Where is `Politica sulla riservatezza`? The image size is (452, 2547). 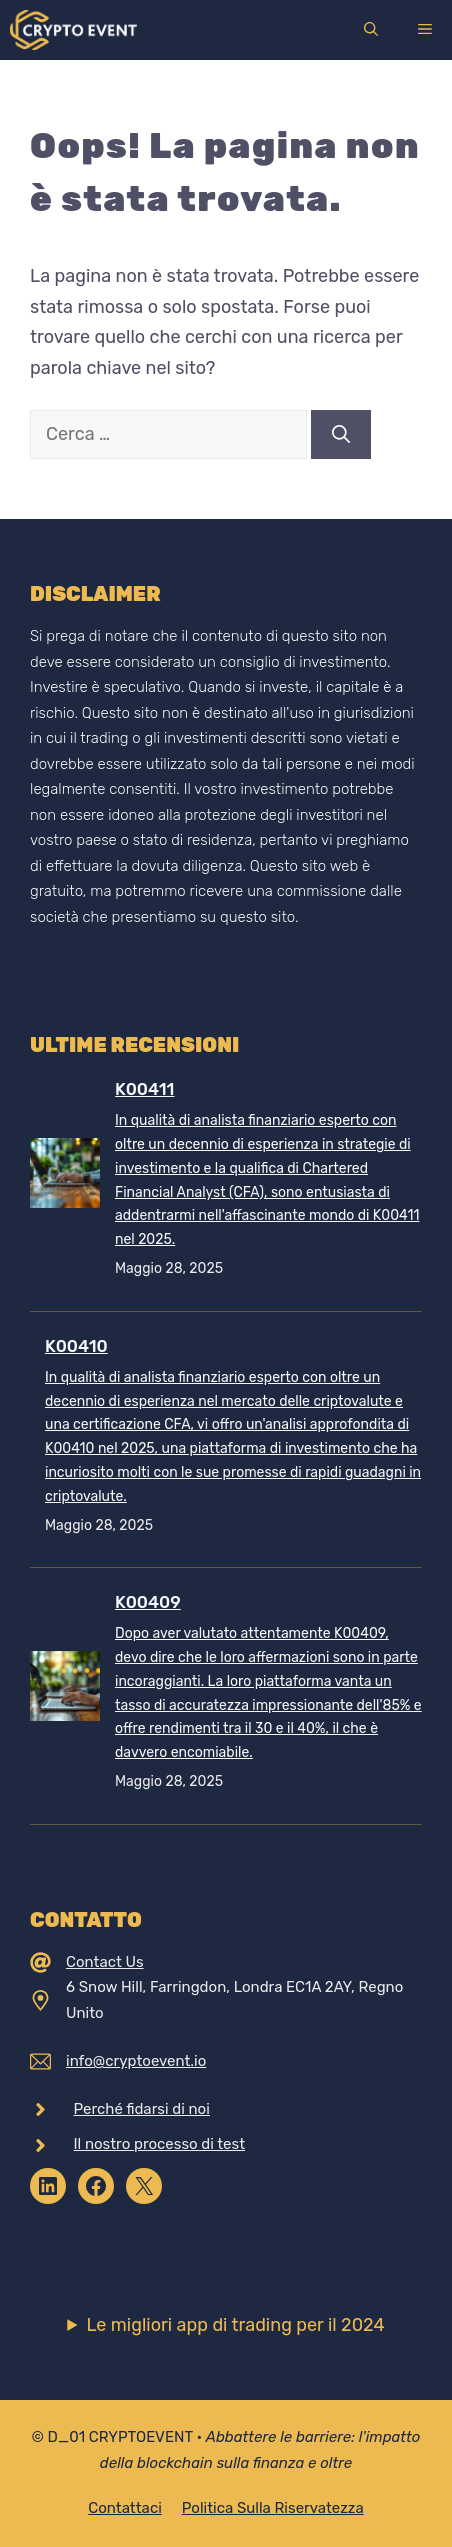 Politica sulla riservatezza is located at coordinates (273, 2508).